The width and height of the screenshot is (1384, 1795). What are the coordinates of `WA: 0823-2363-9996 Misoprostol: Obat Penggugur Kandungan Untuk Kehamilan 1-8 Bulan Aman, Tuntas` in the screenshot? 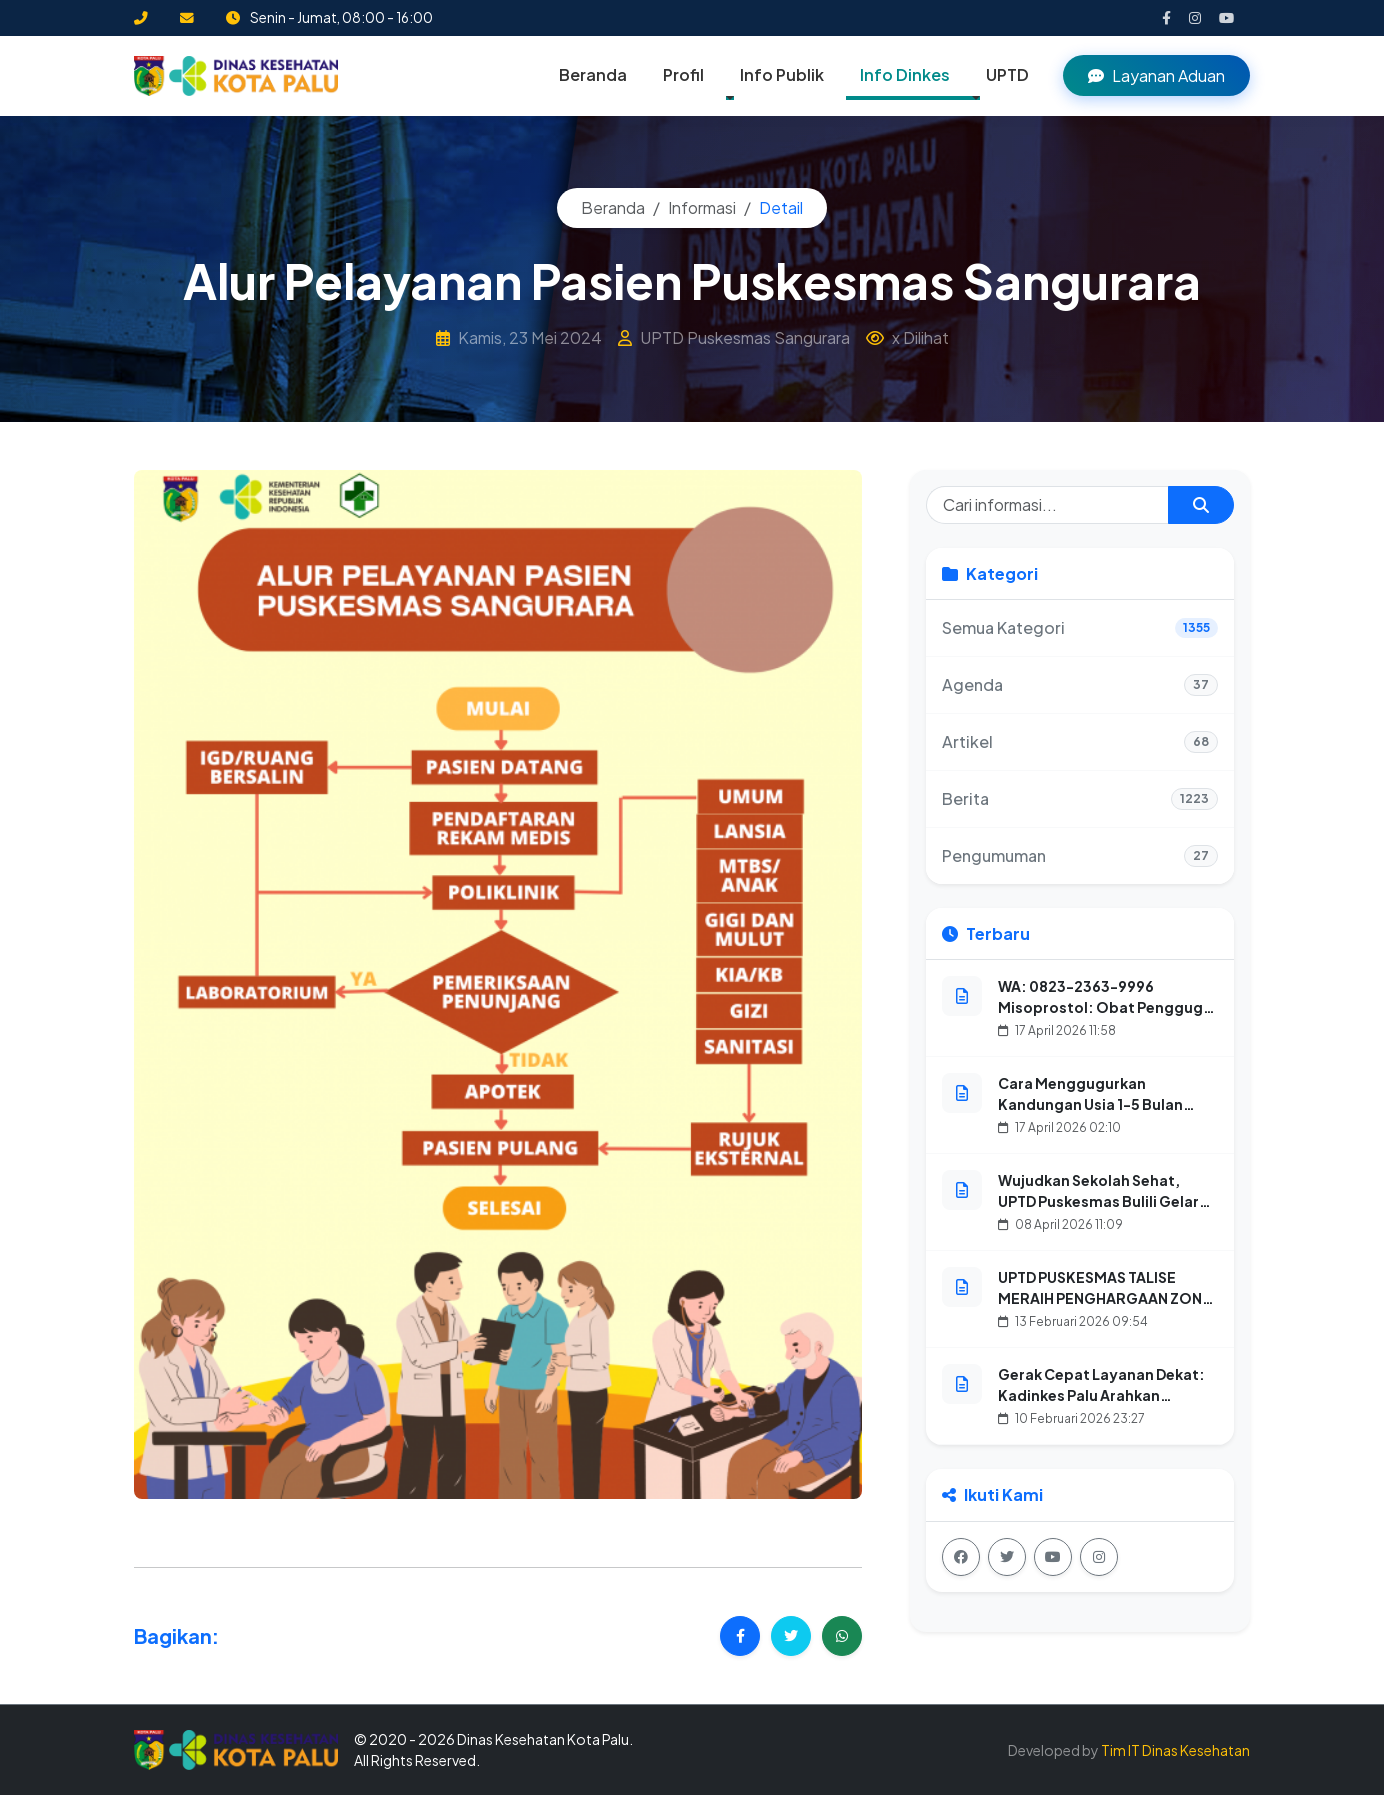 It's located at (1108, 1017).